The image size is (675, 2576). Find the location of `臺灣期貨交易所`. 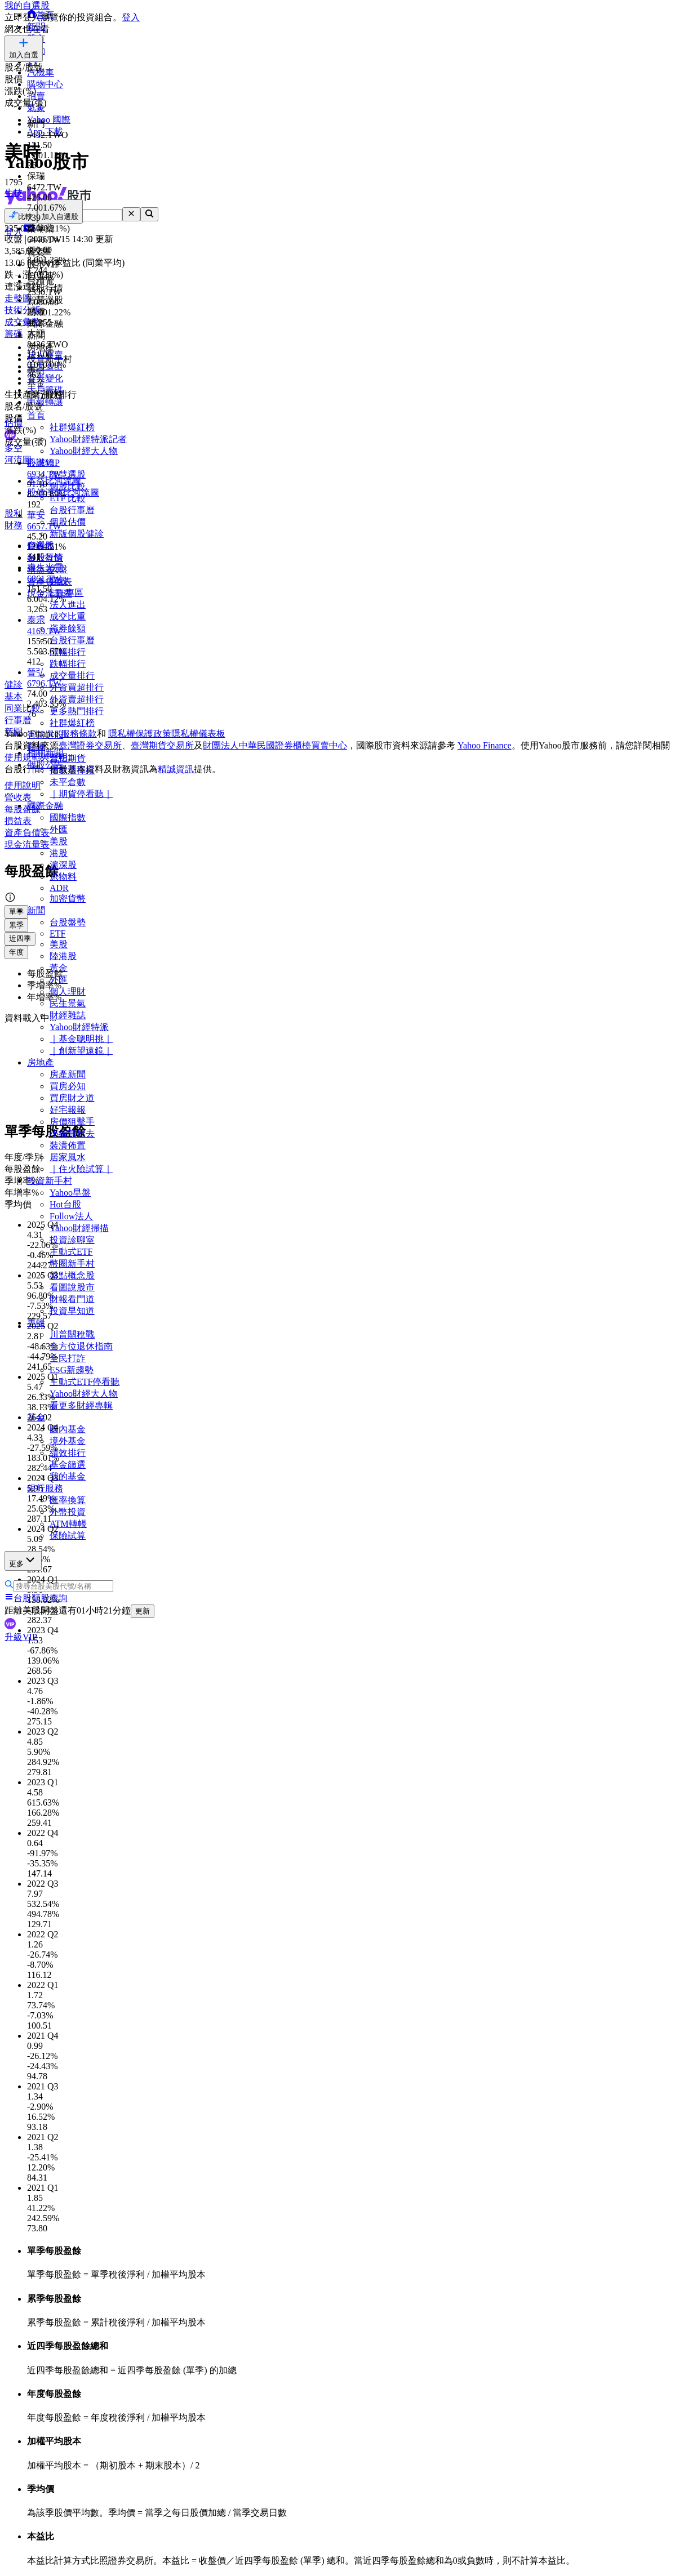

臺灣期貨交易所 is located at coordinates (162, 745).